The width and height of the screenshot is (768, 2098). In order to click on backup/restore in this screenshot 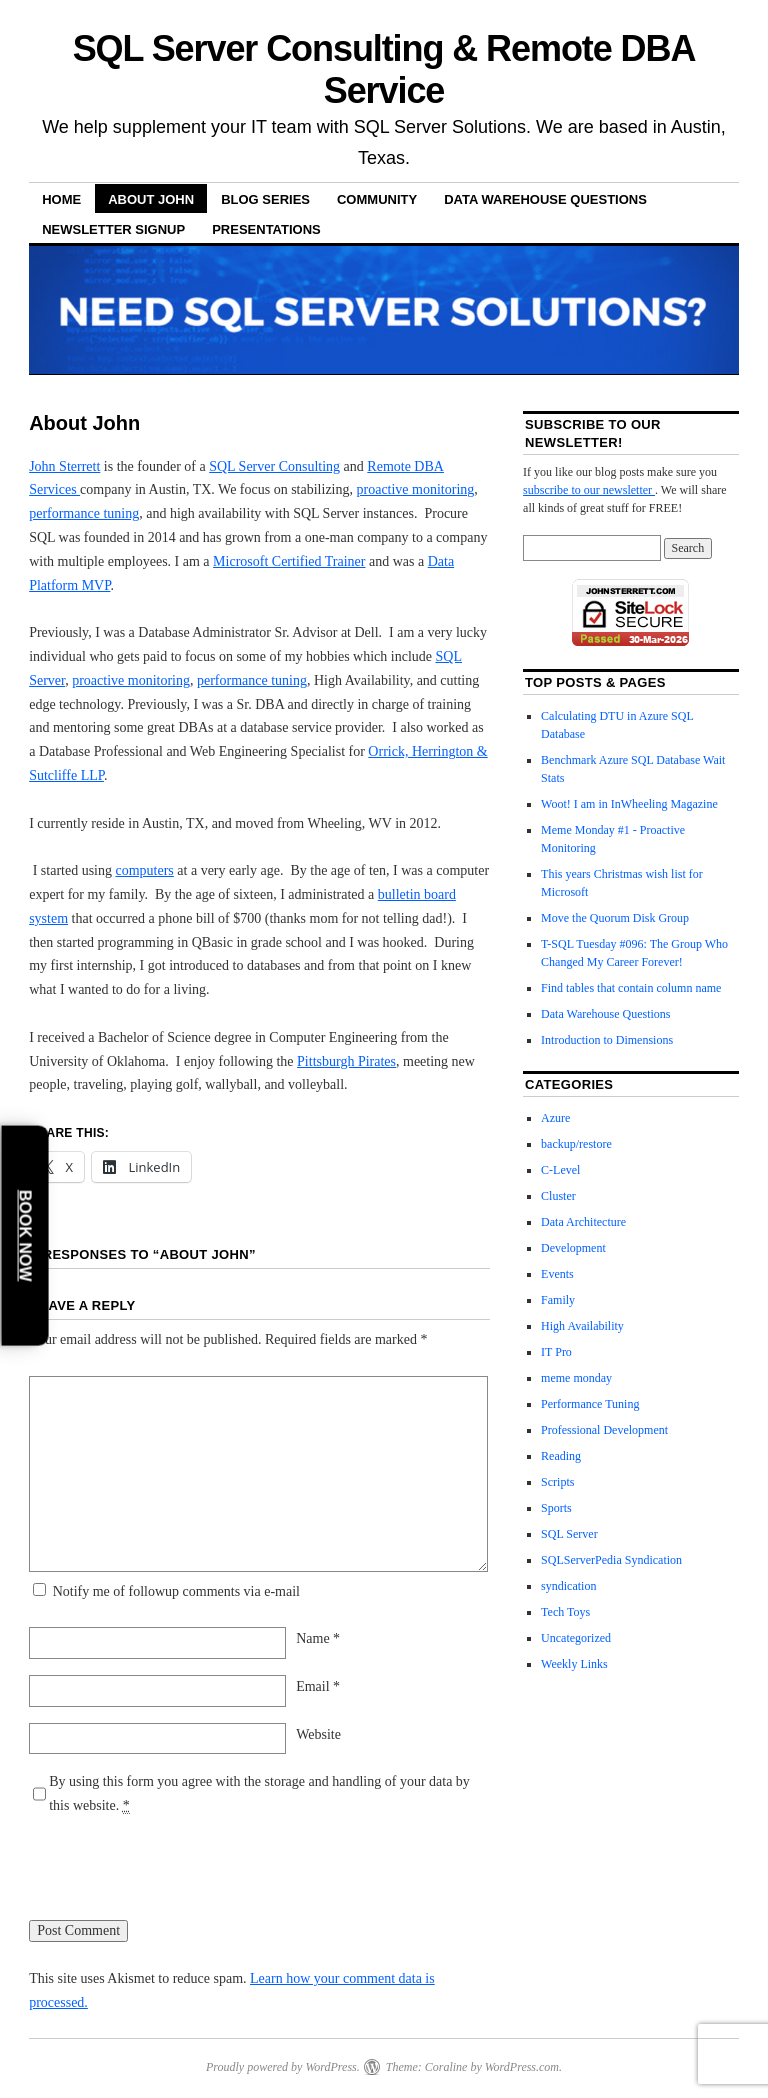, I will do `click(576, 1144)`.